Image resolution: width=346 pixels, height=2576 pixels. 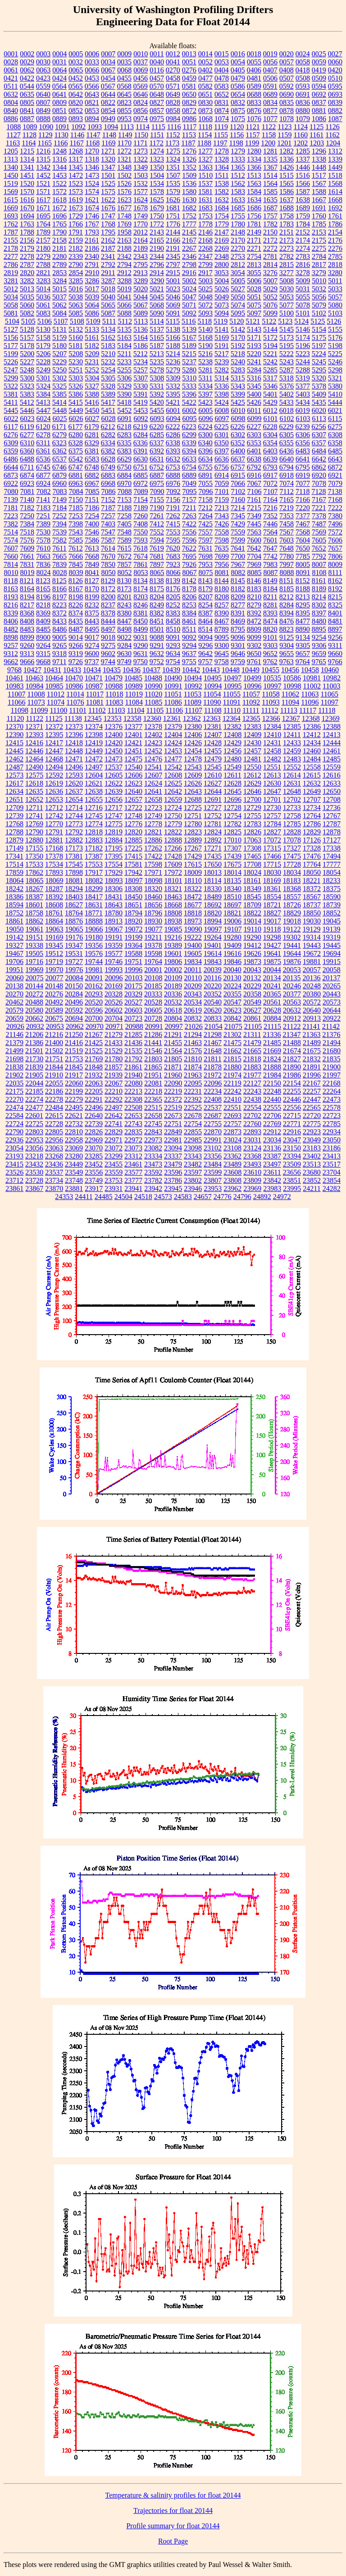 I want to click on 7263, so click(x=189, y=516).